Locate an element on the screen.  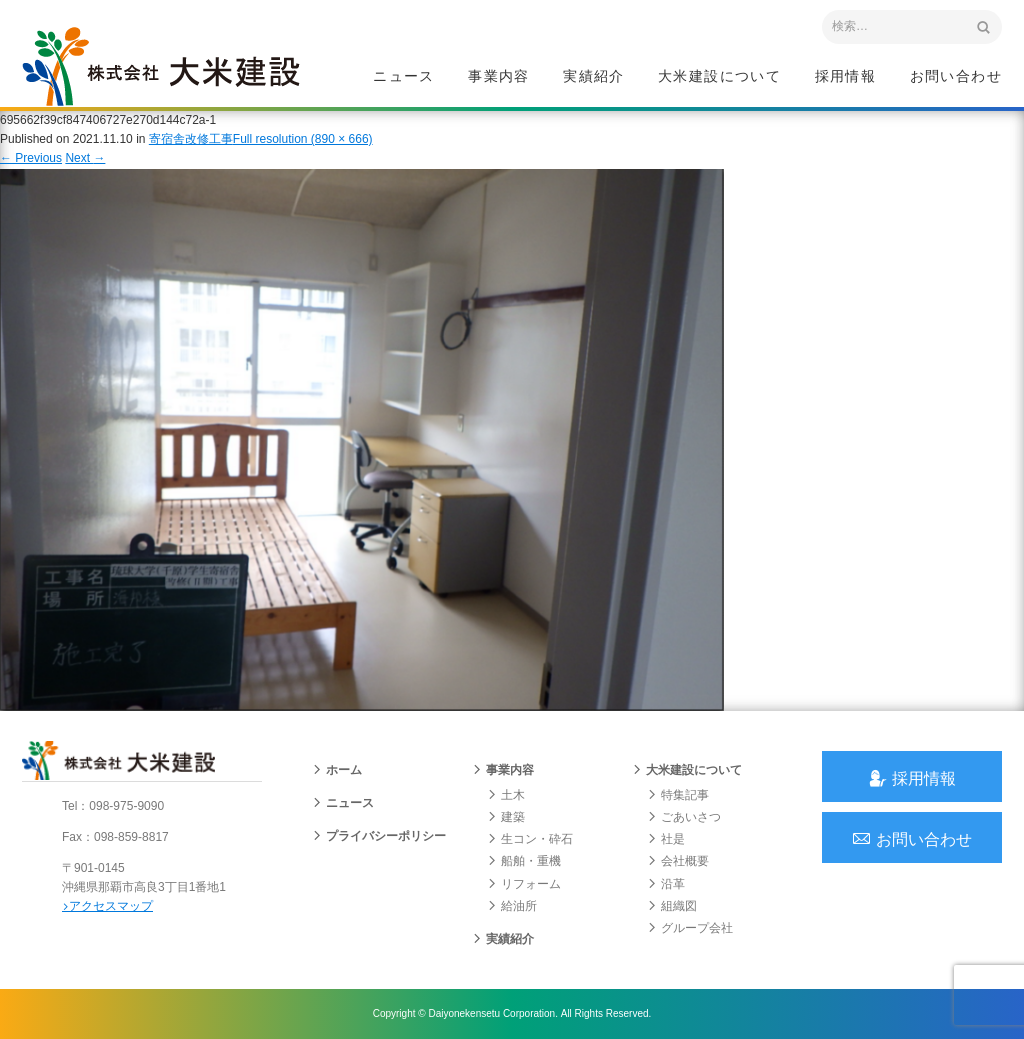
アクセスマップ is located at coordinates (107, 906).